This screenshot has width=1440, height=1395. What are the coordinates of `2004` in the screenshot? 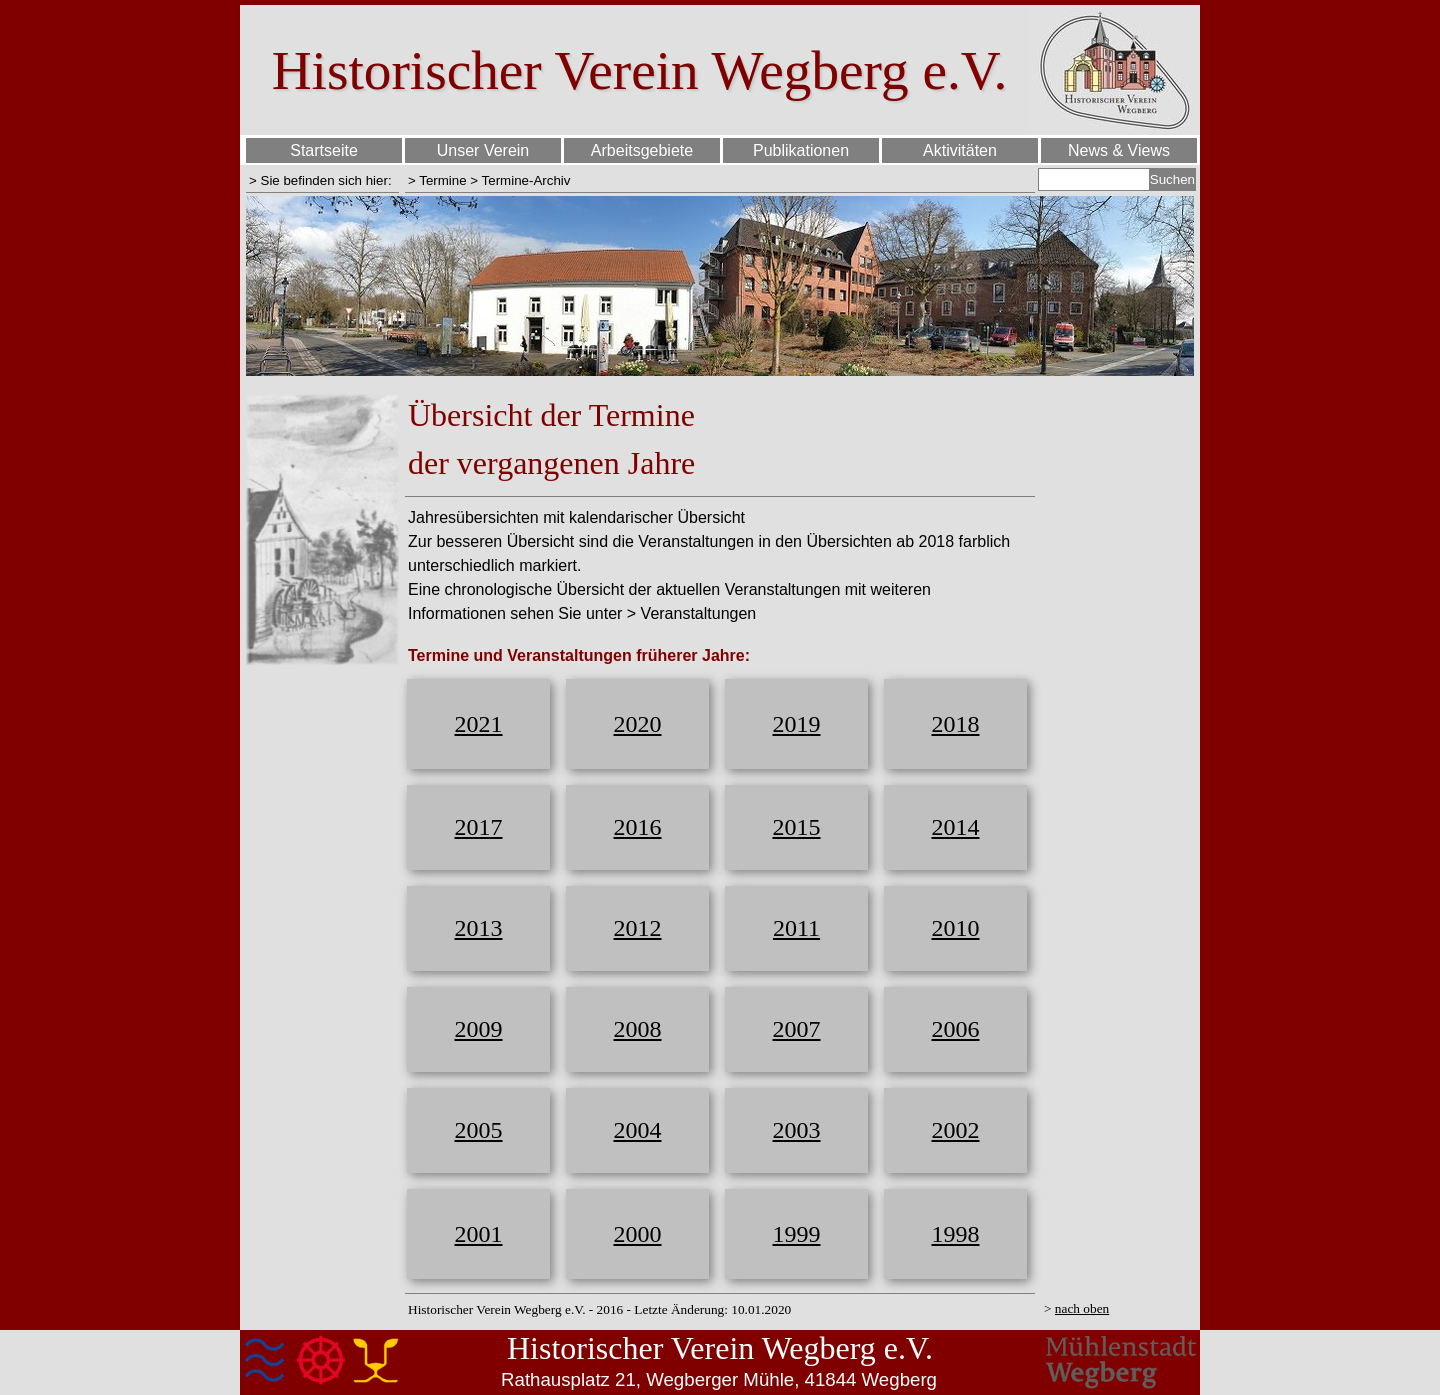 It's located at (638, 1130).